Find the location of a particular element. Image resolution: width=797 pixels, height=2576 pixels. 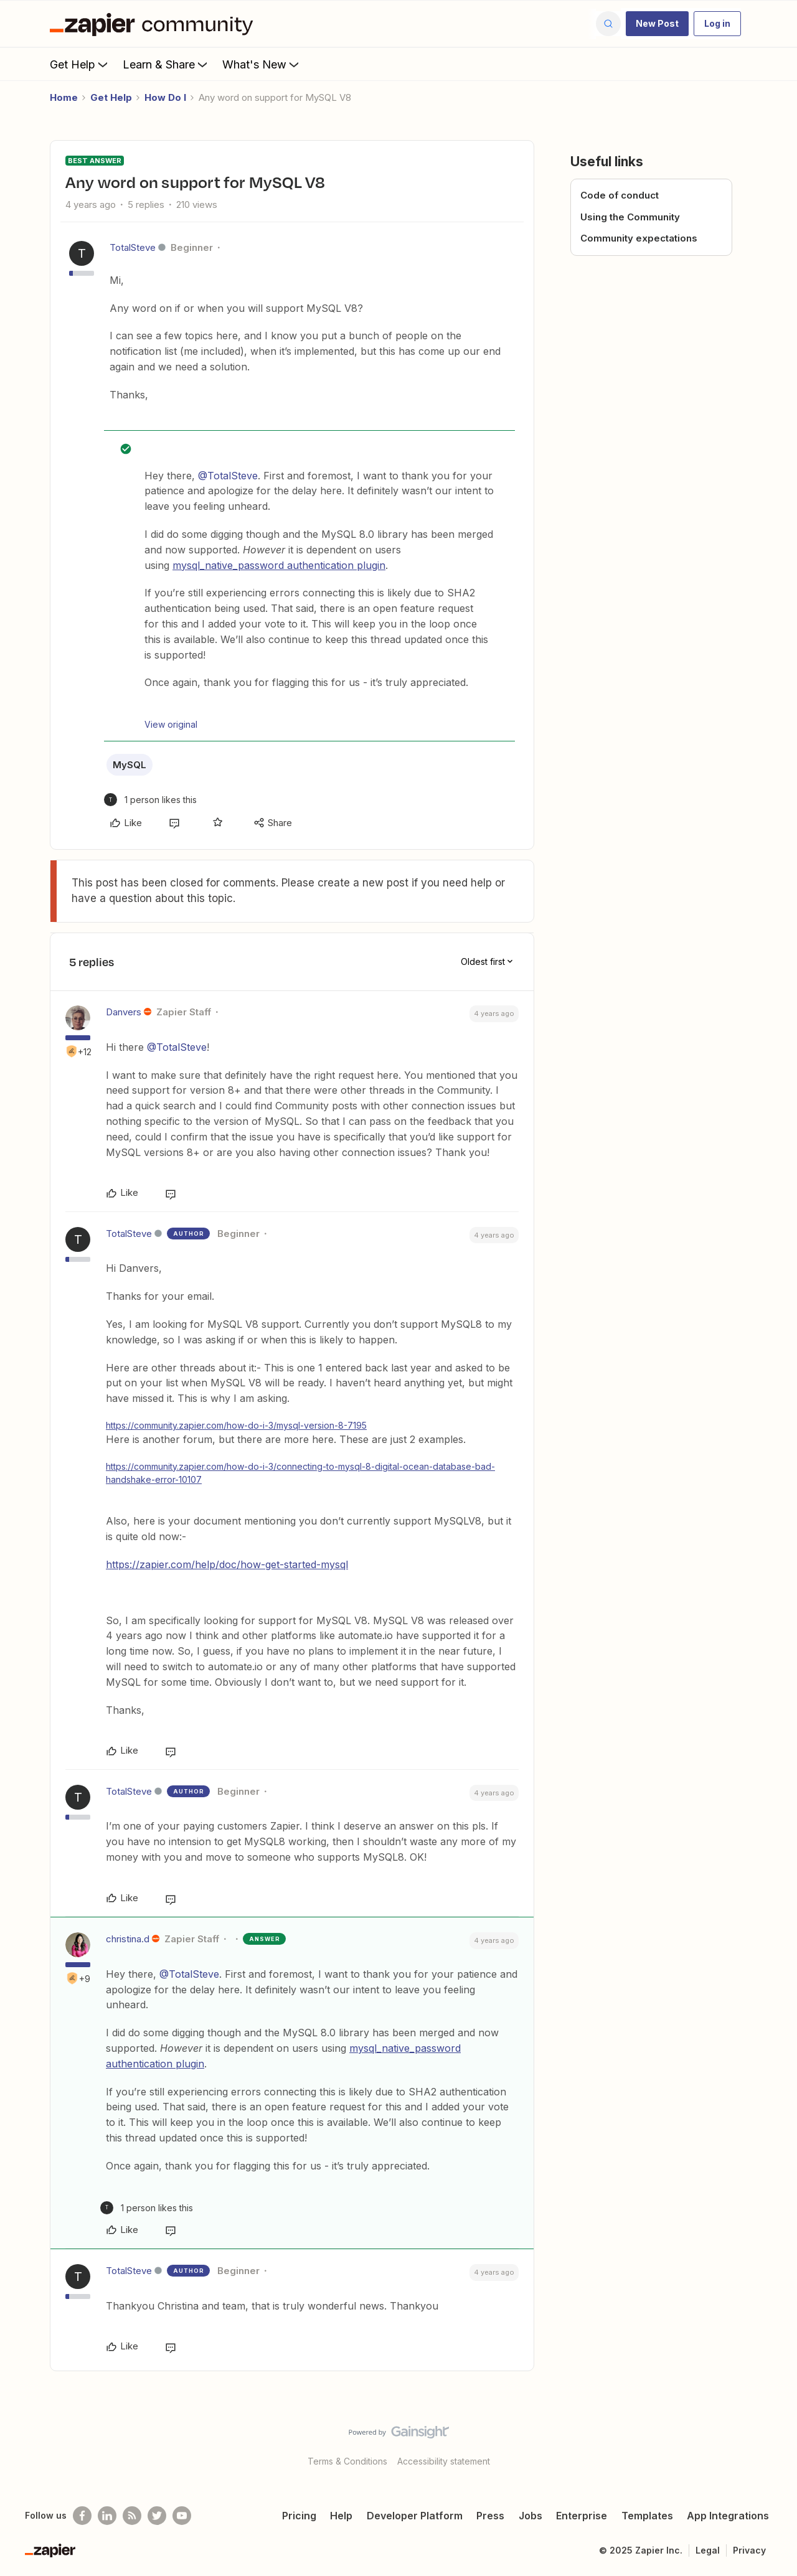

Developer Platform is located at coordinates (415, 2515).